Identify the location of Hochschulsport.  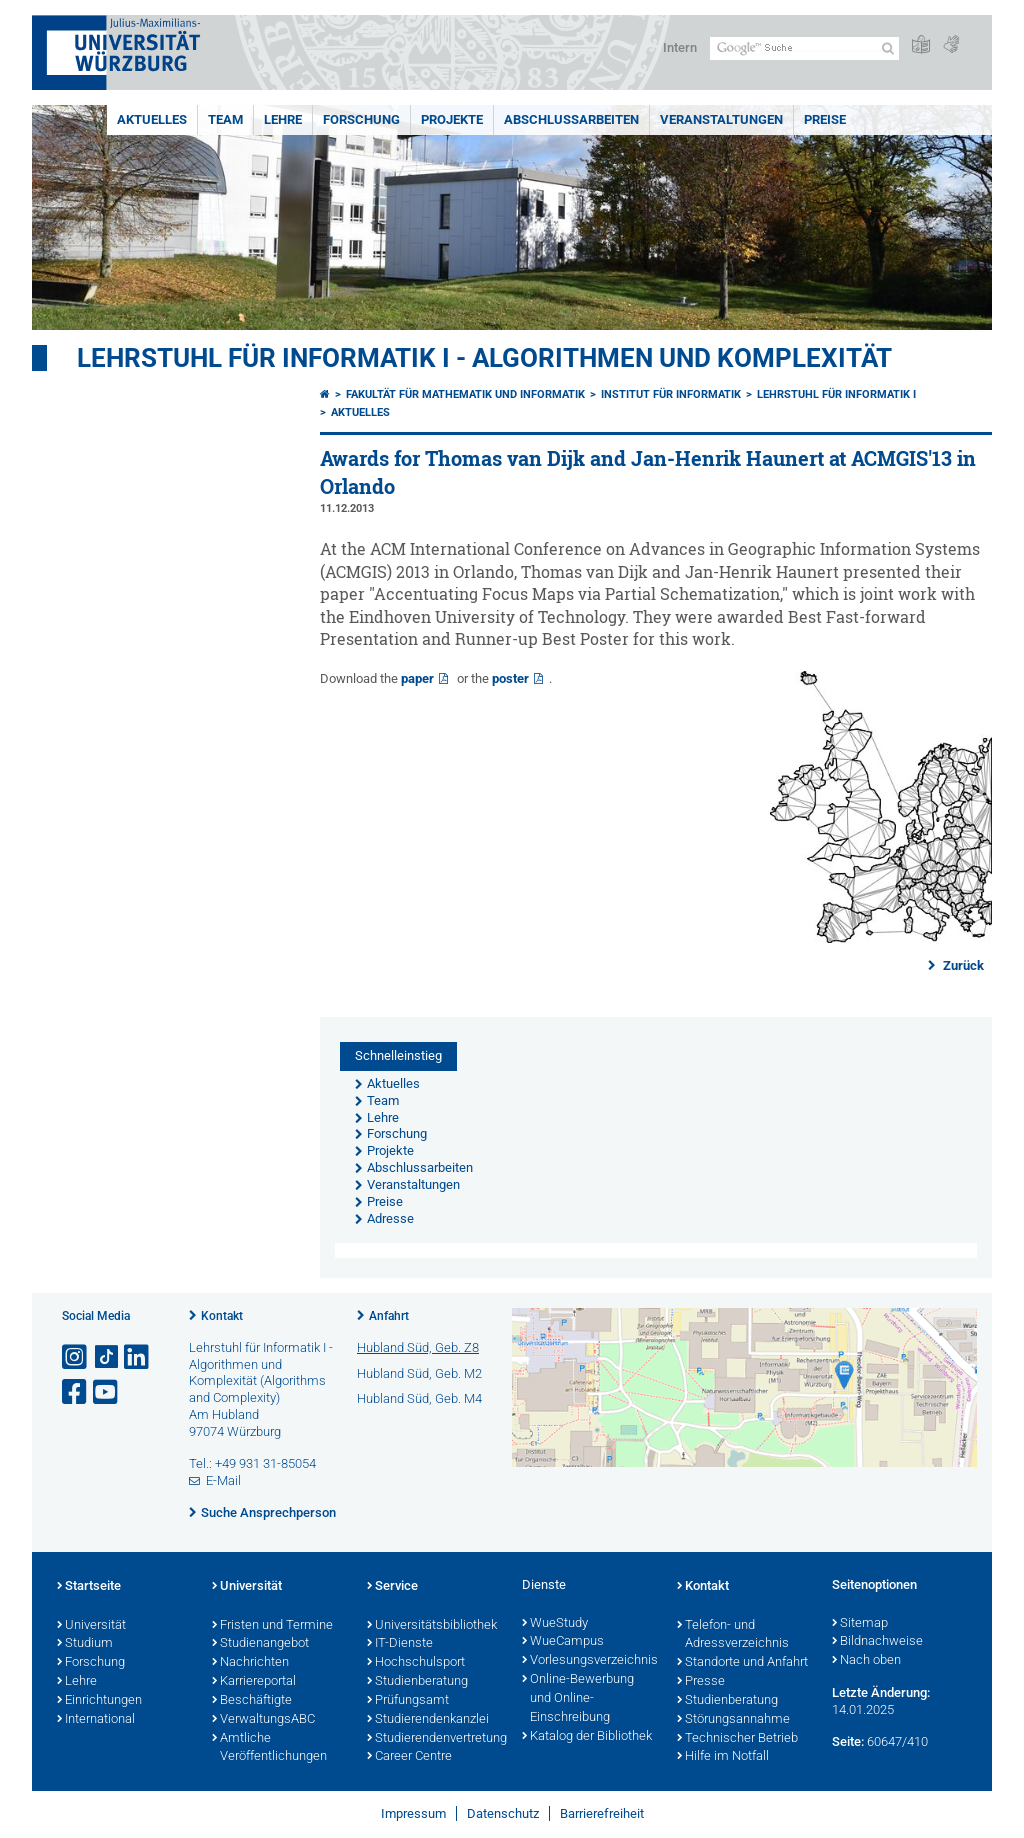
(416, 1663).